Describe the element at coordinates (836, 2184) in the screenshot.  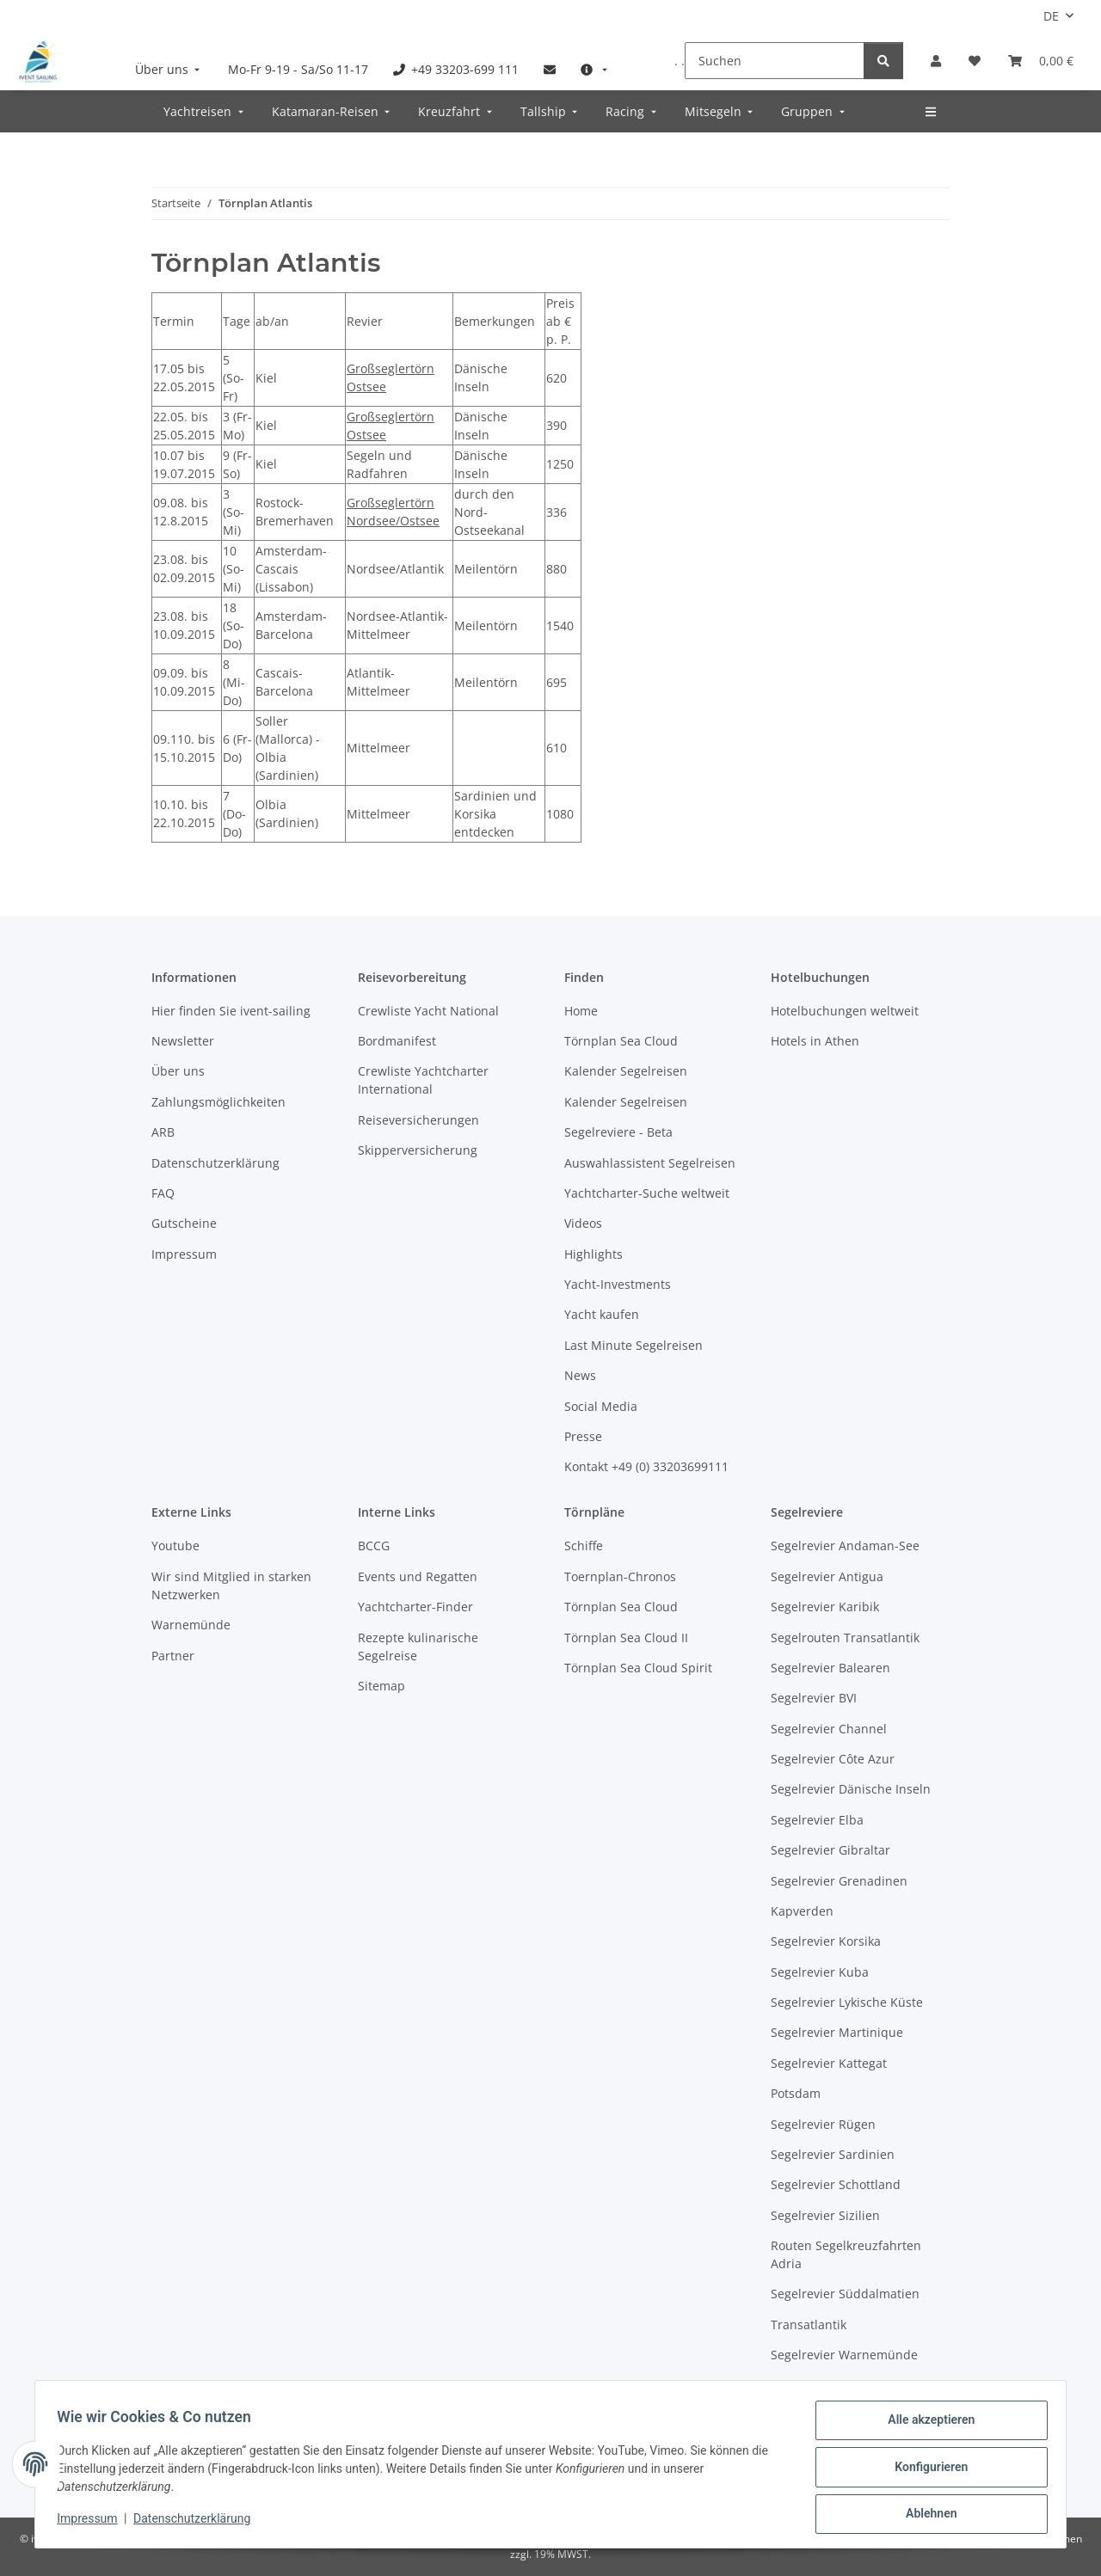
I see `Segelrevier Schottland` at that location.